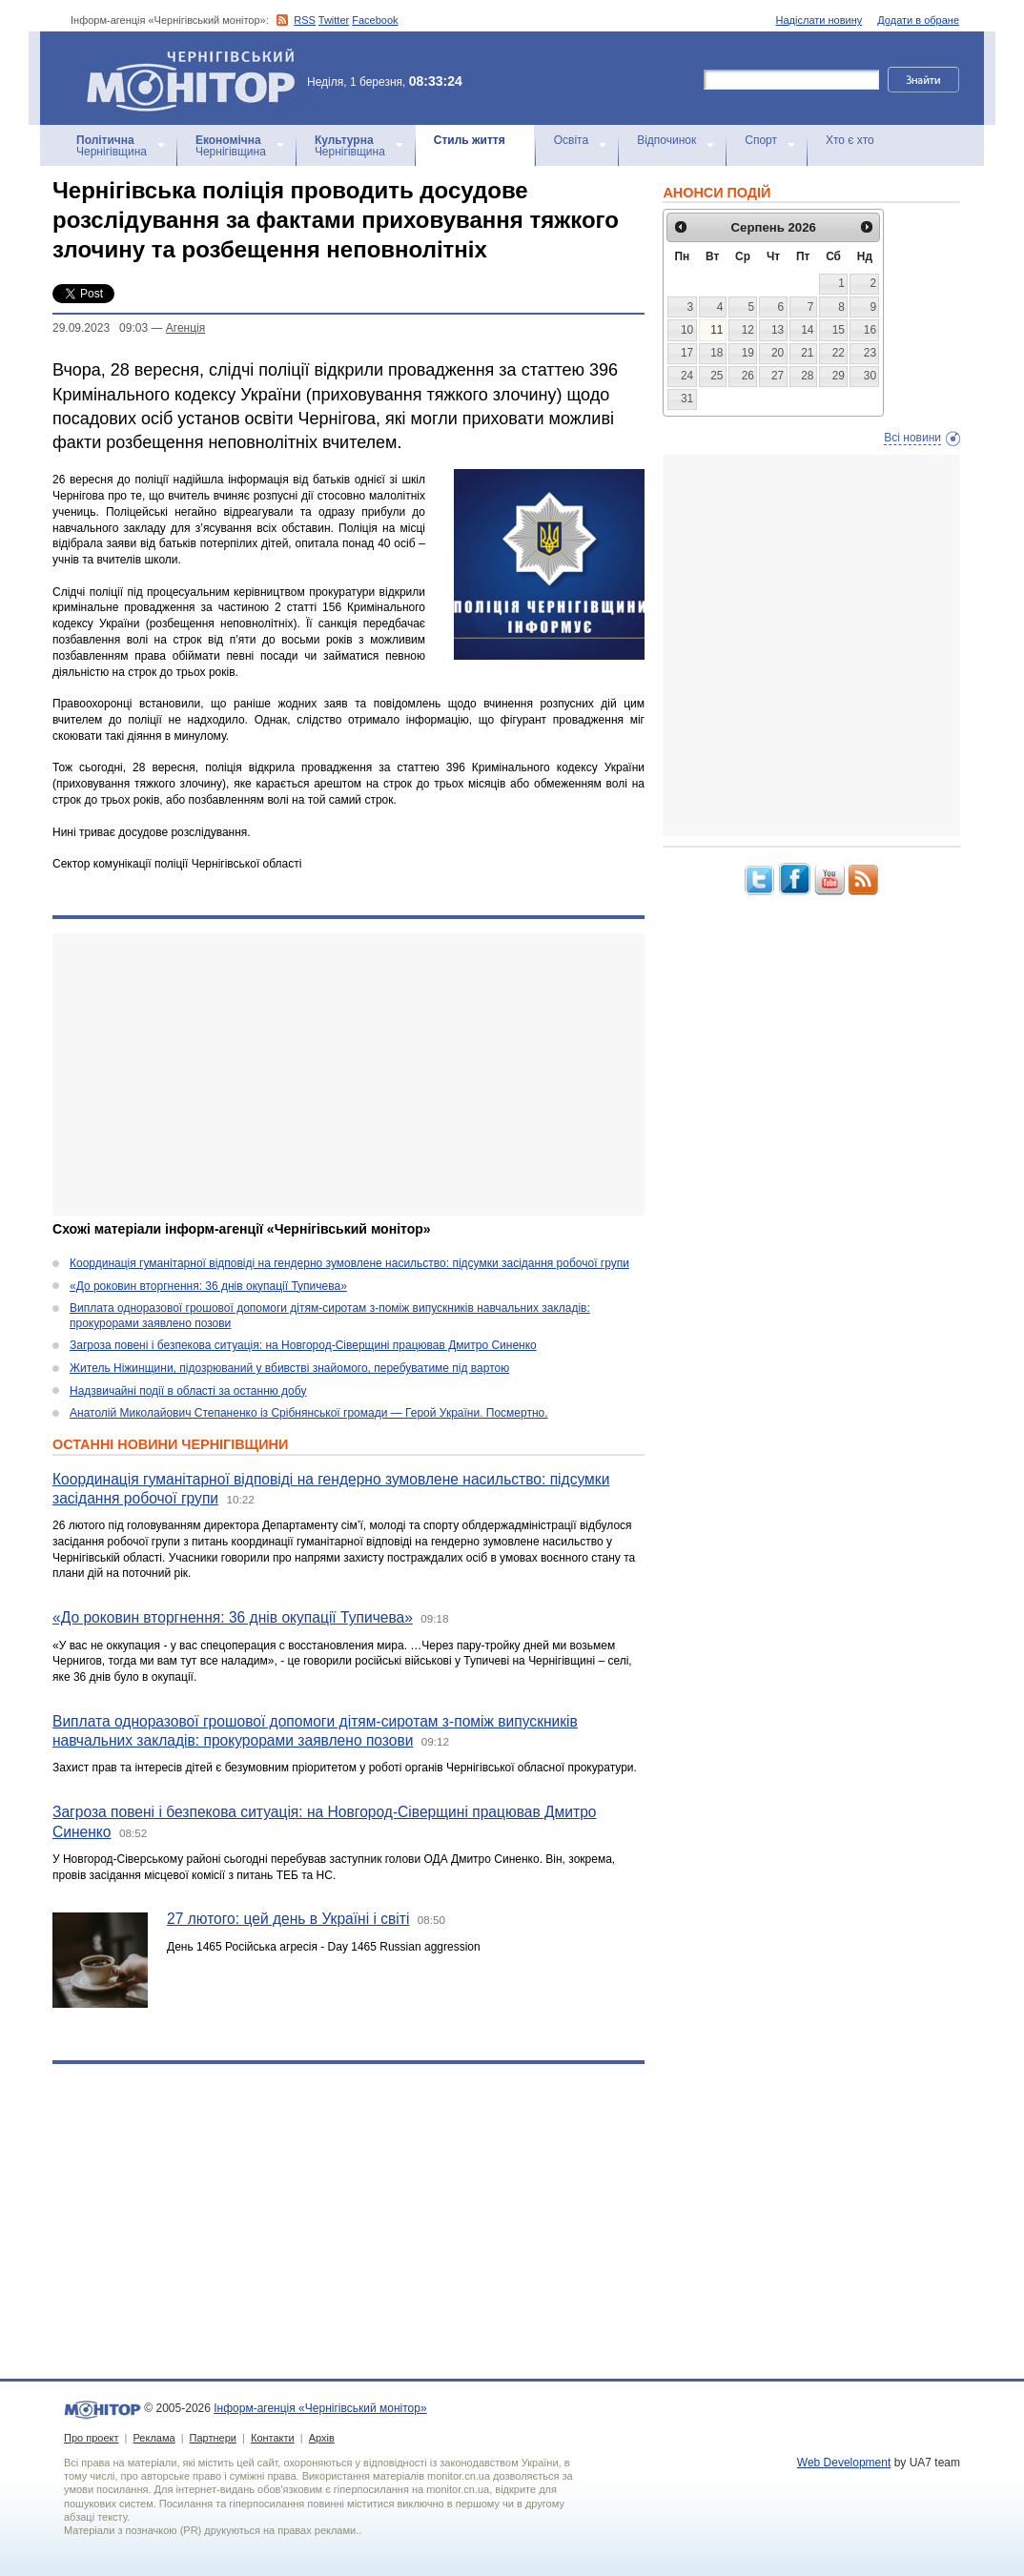  What do you see at coordinates (153, 2437) in the screenshot?
I see `Реклама` at bounding box center [153, 2437].